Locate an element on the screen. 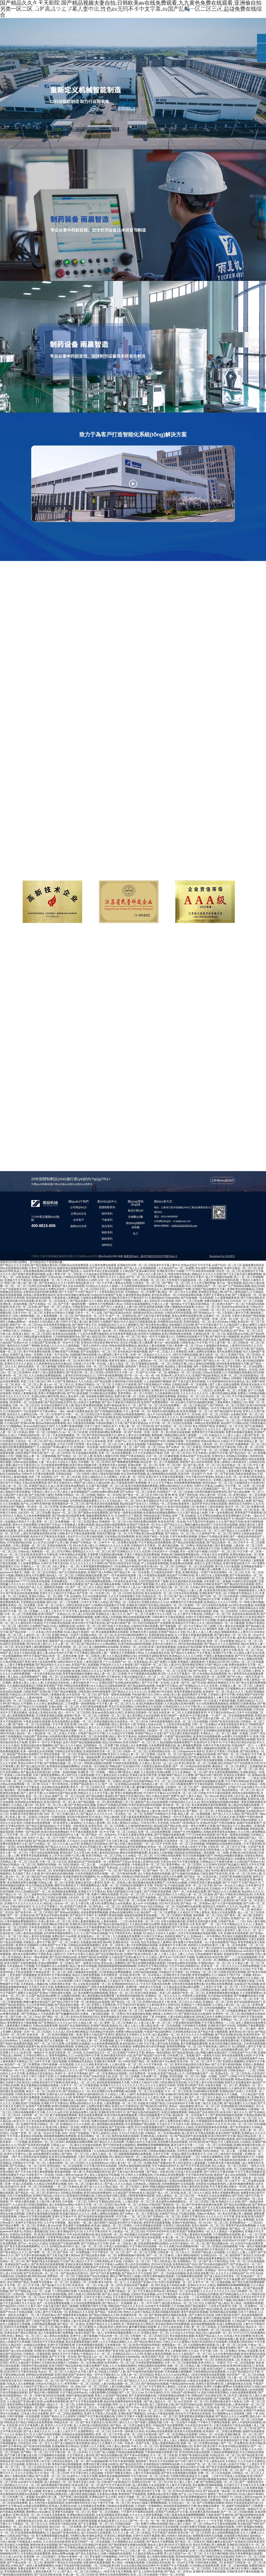 This screenshot has width=266, height=2576. 久久精品熟女亚洲av麻豆蜜臀 is located at coordinates (181, 1987).